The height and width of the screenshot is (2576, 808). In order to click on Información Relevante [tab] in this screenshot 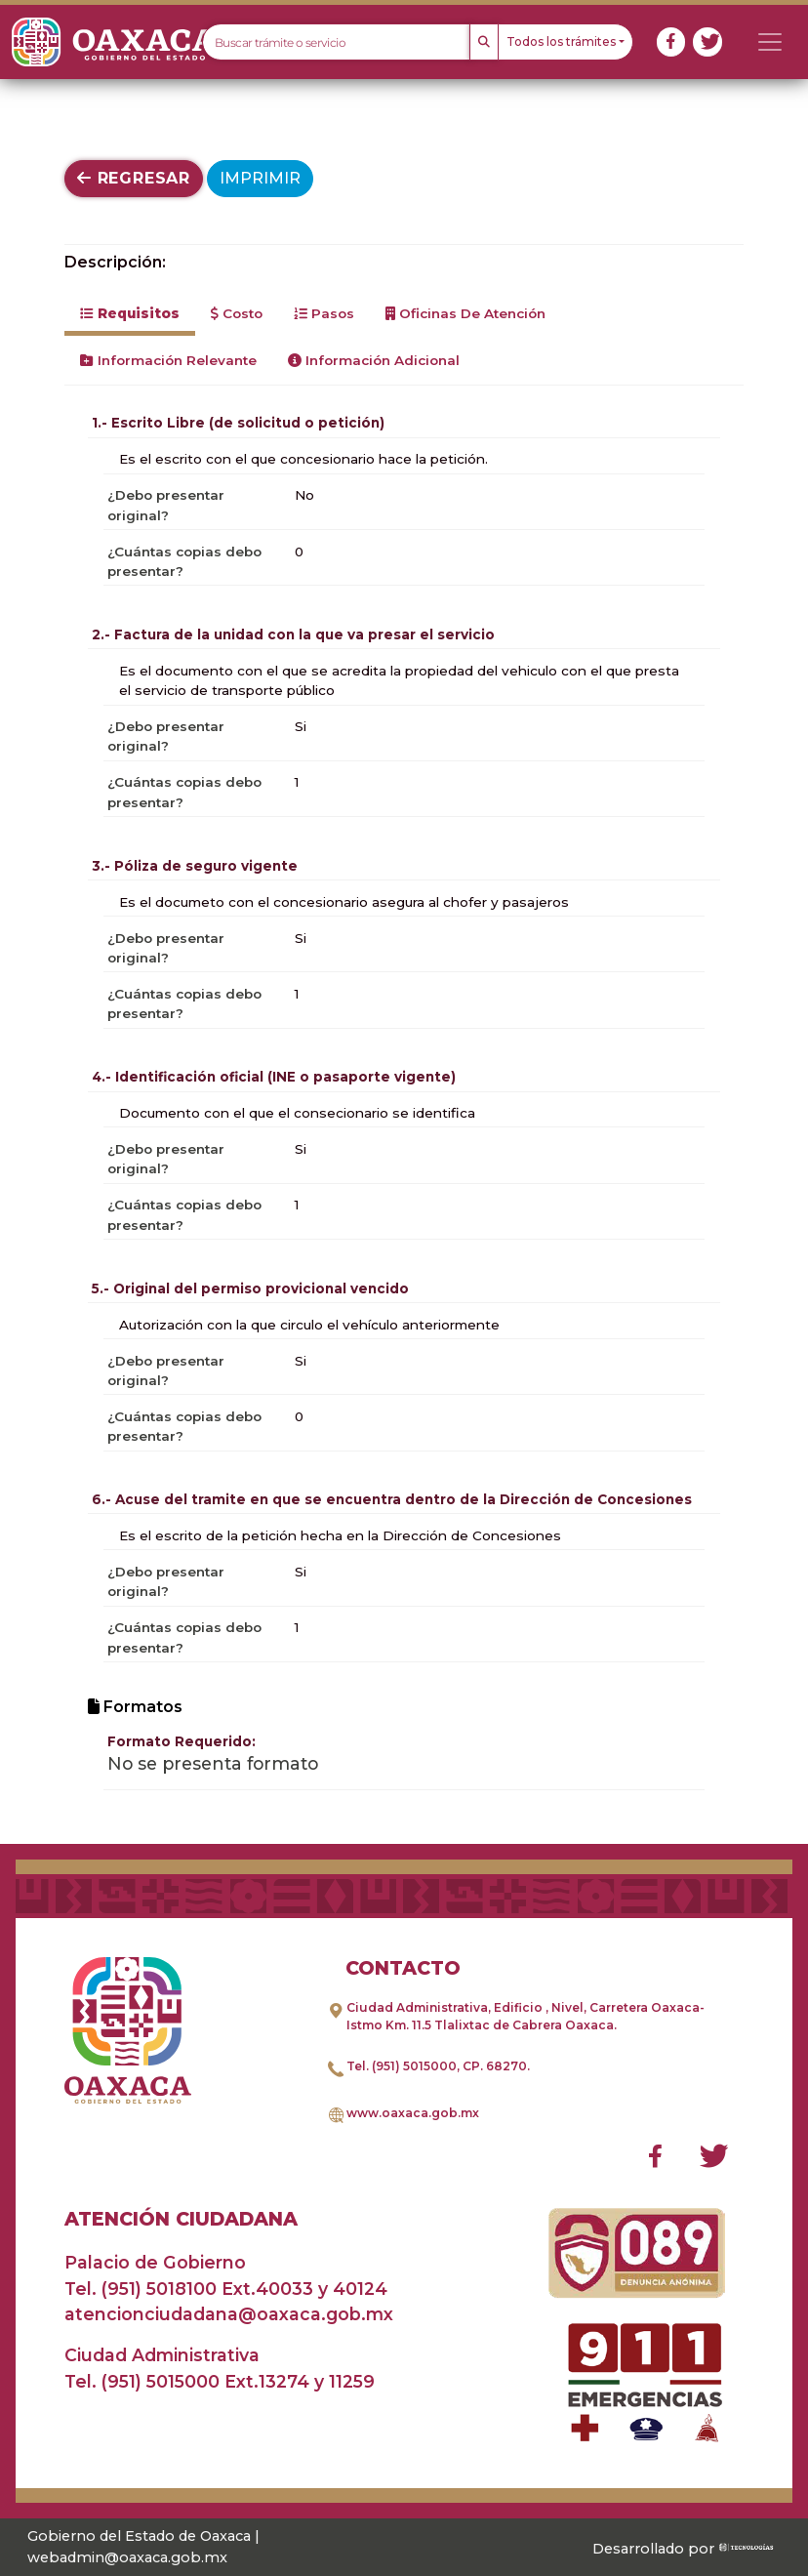, I will do `click(168, 360)`.